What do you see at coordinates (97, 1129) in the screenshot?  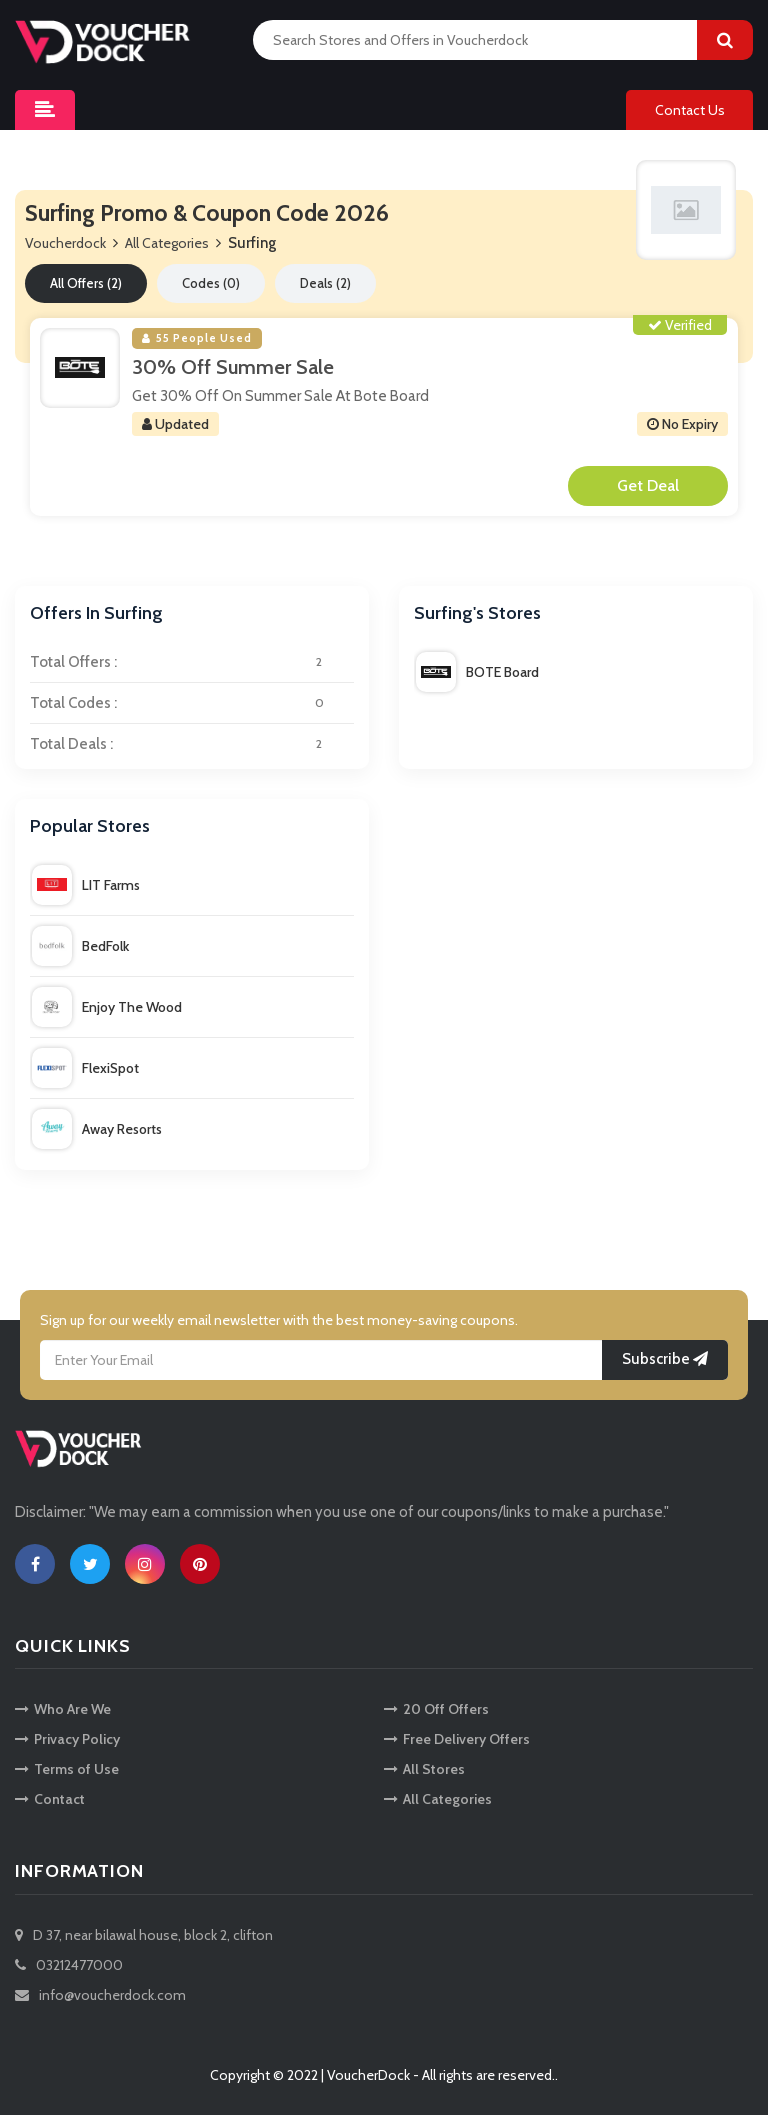 I see `Away Resorts` at bounding box center [97, 1129].